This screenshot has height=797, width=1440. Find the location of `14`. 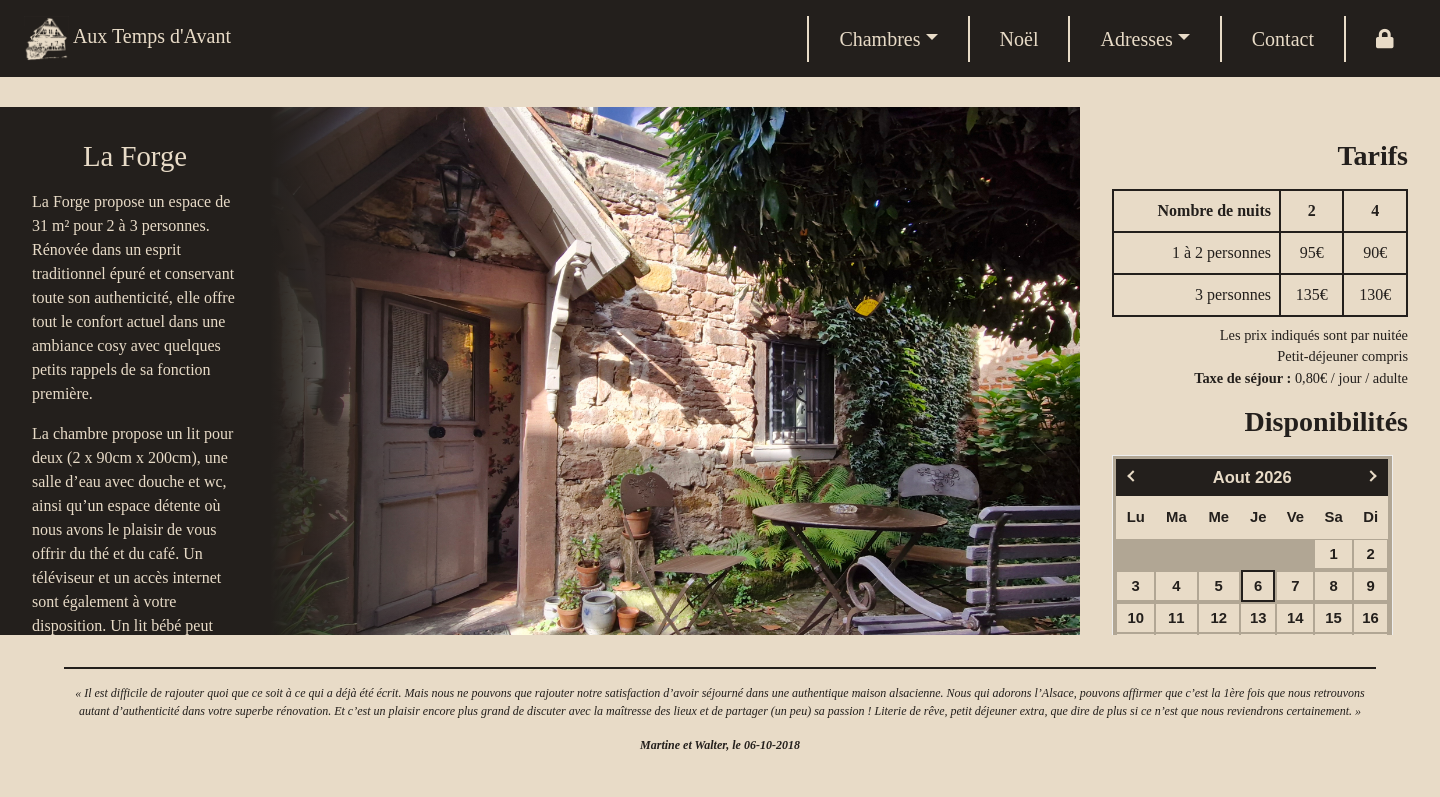

14 is located at coordinates (1295, 618).